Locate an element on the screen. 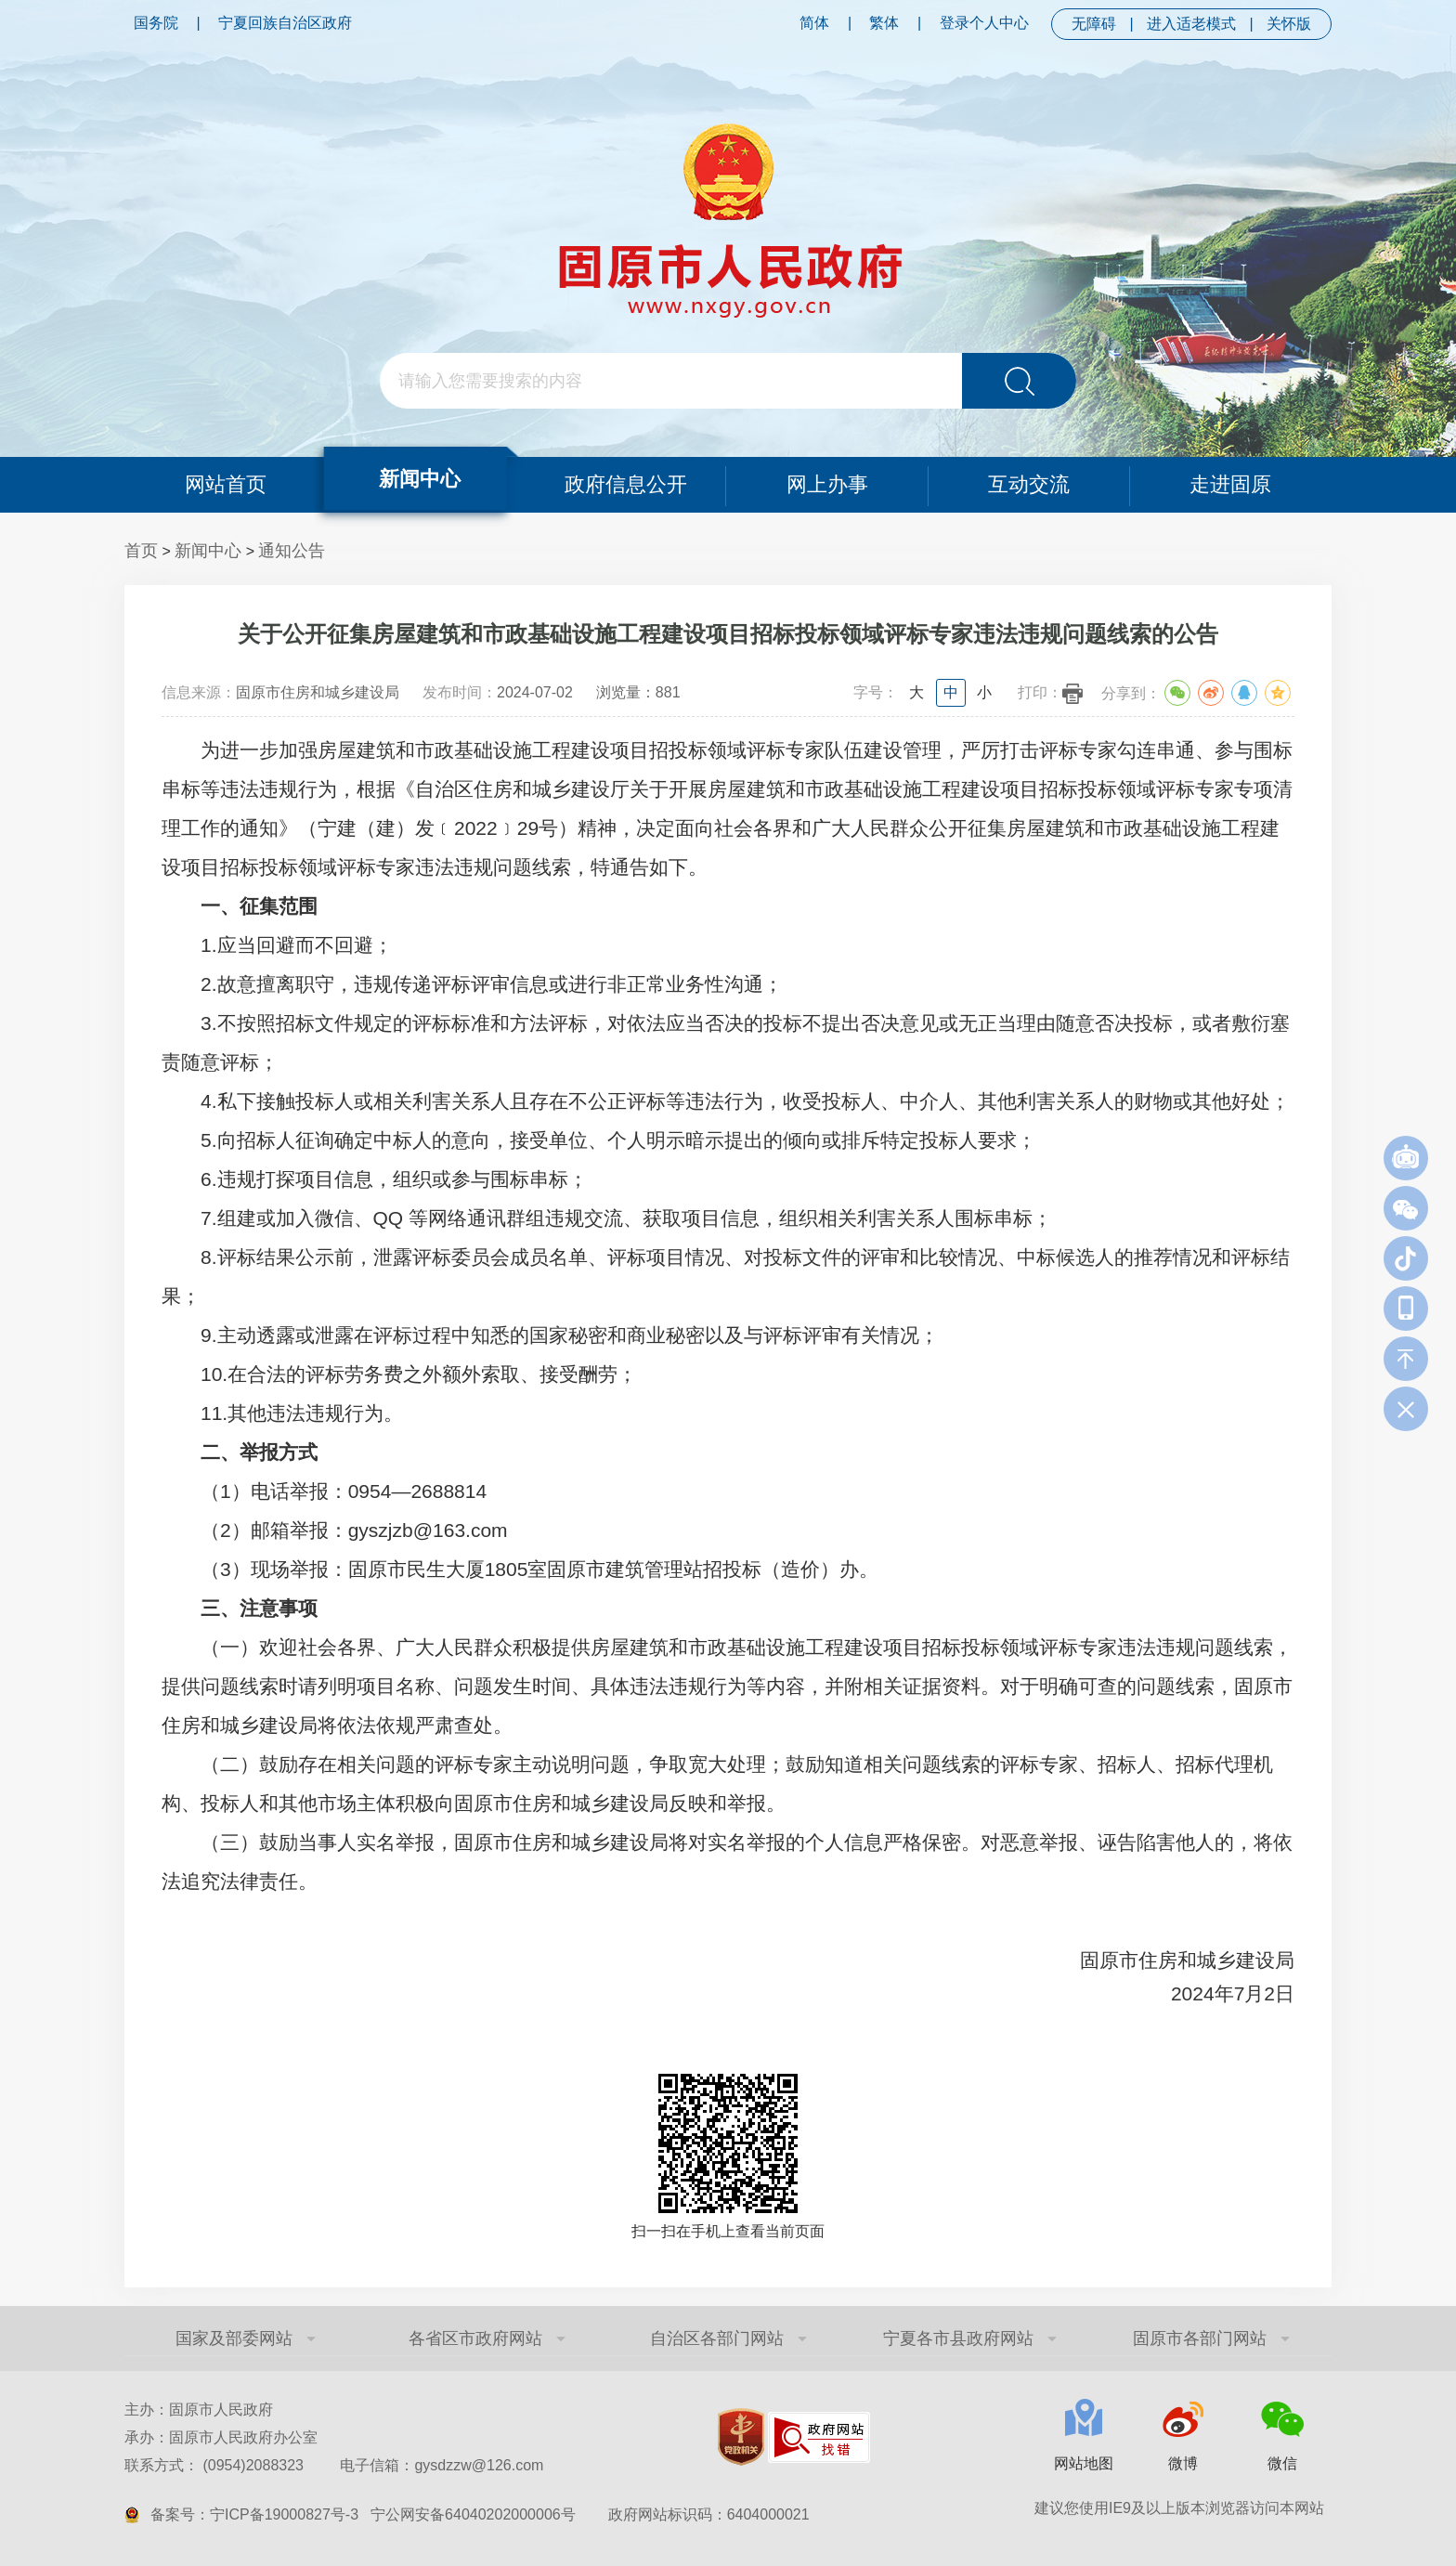 The height and width of the screenshot is (2566, 1456). 通知公告 is located at coordinates (291, 550).